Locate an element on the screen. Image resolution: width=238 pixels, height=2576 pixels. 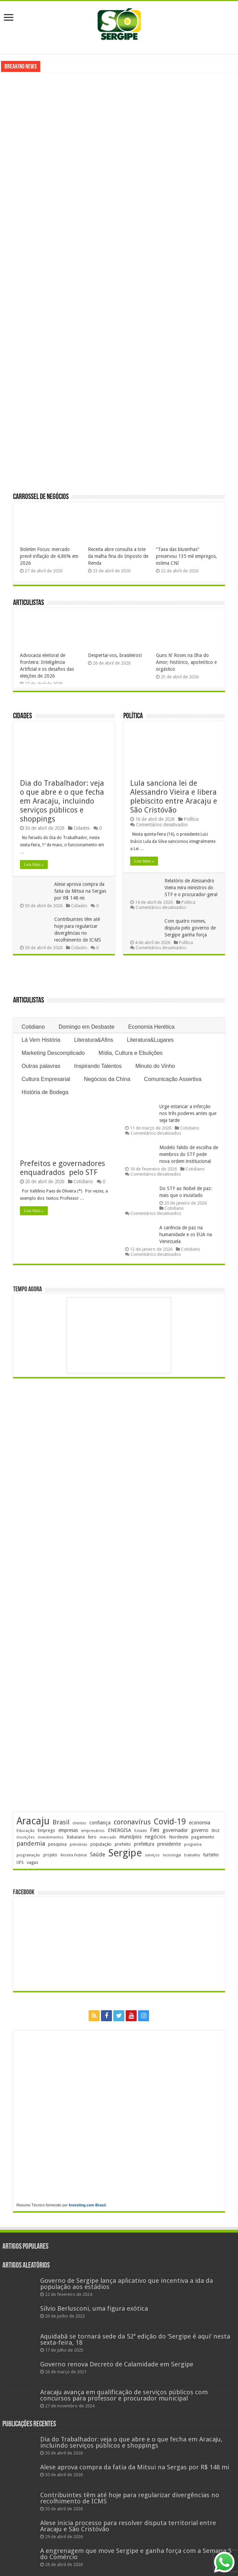
Despertai-vos, brasileiros! is located at coordinates (115, 655).